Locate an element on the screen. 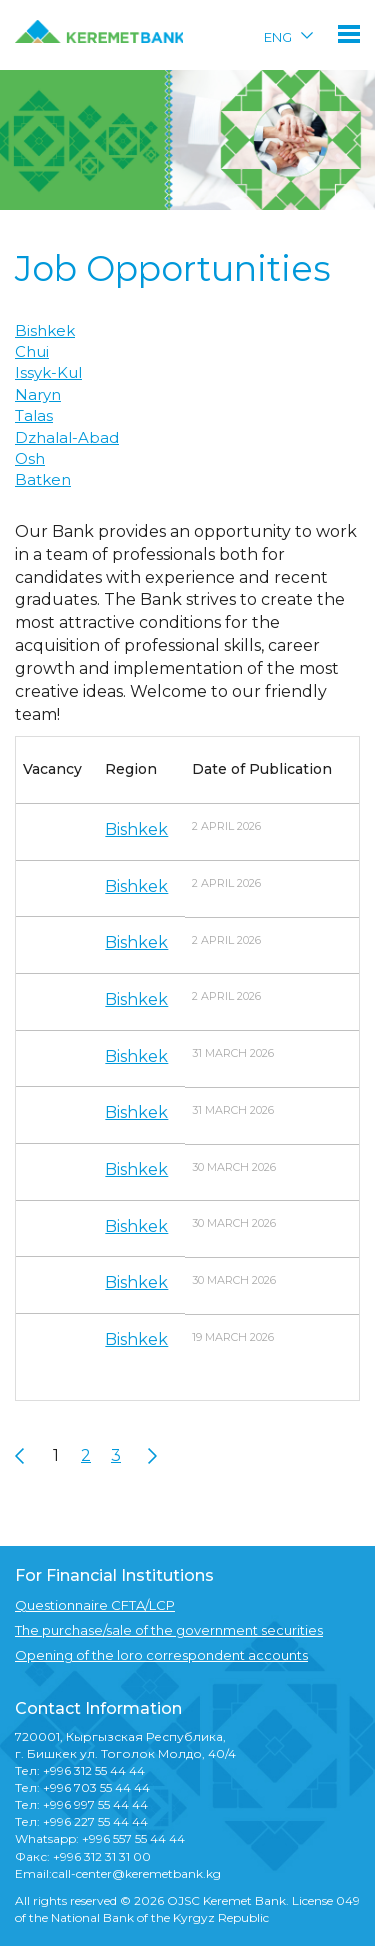 The height and width of the screenshot is (1946, 375). Talas is located at coordinates (34, 415).